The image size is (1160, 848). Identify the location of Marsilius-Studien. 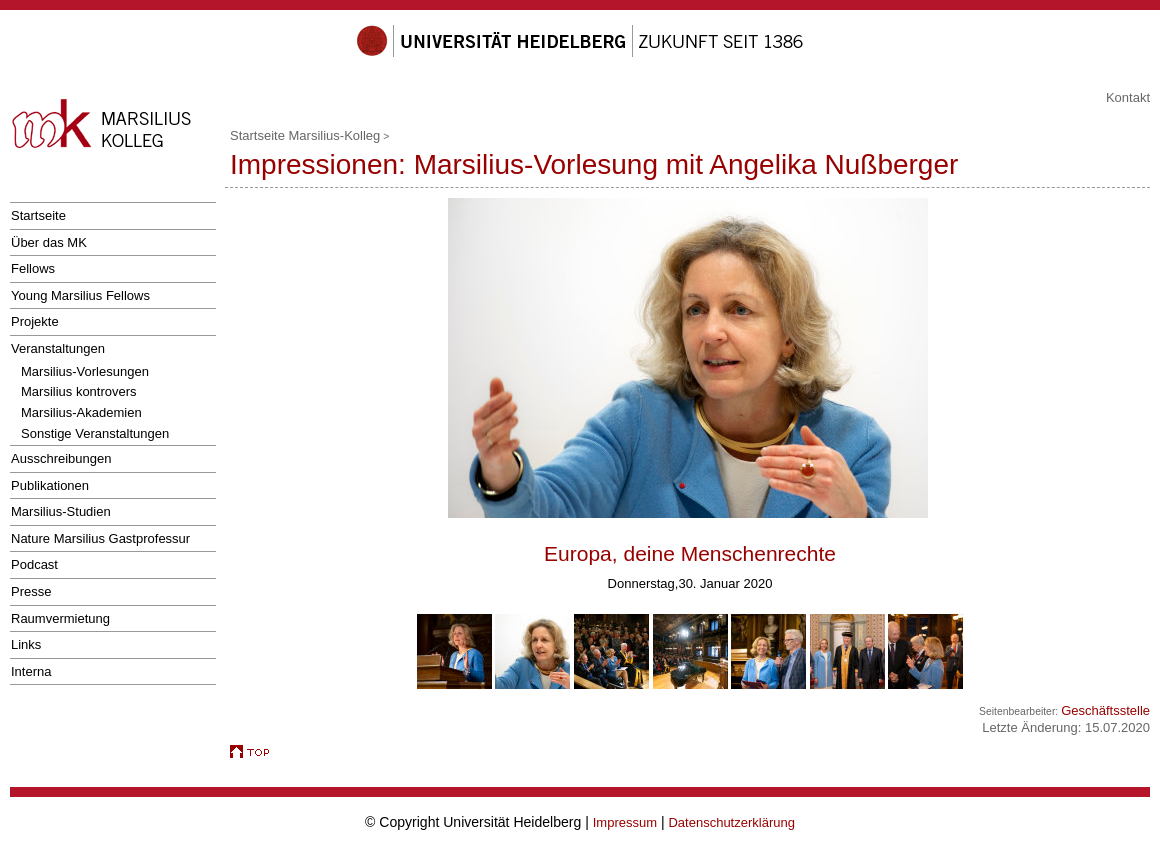
(61, 511).